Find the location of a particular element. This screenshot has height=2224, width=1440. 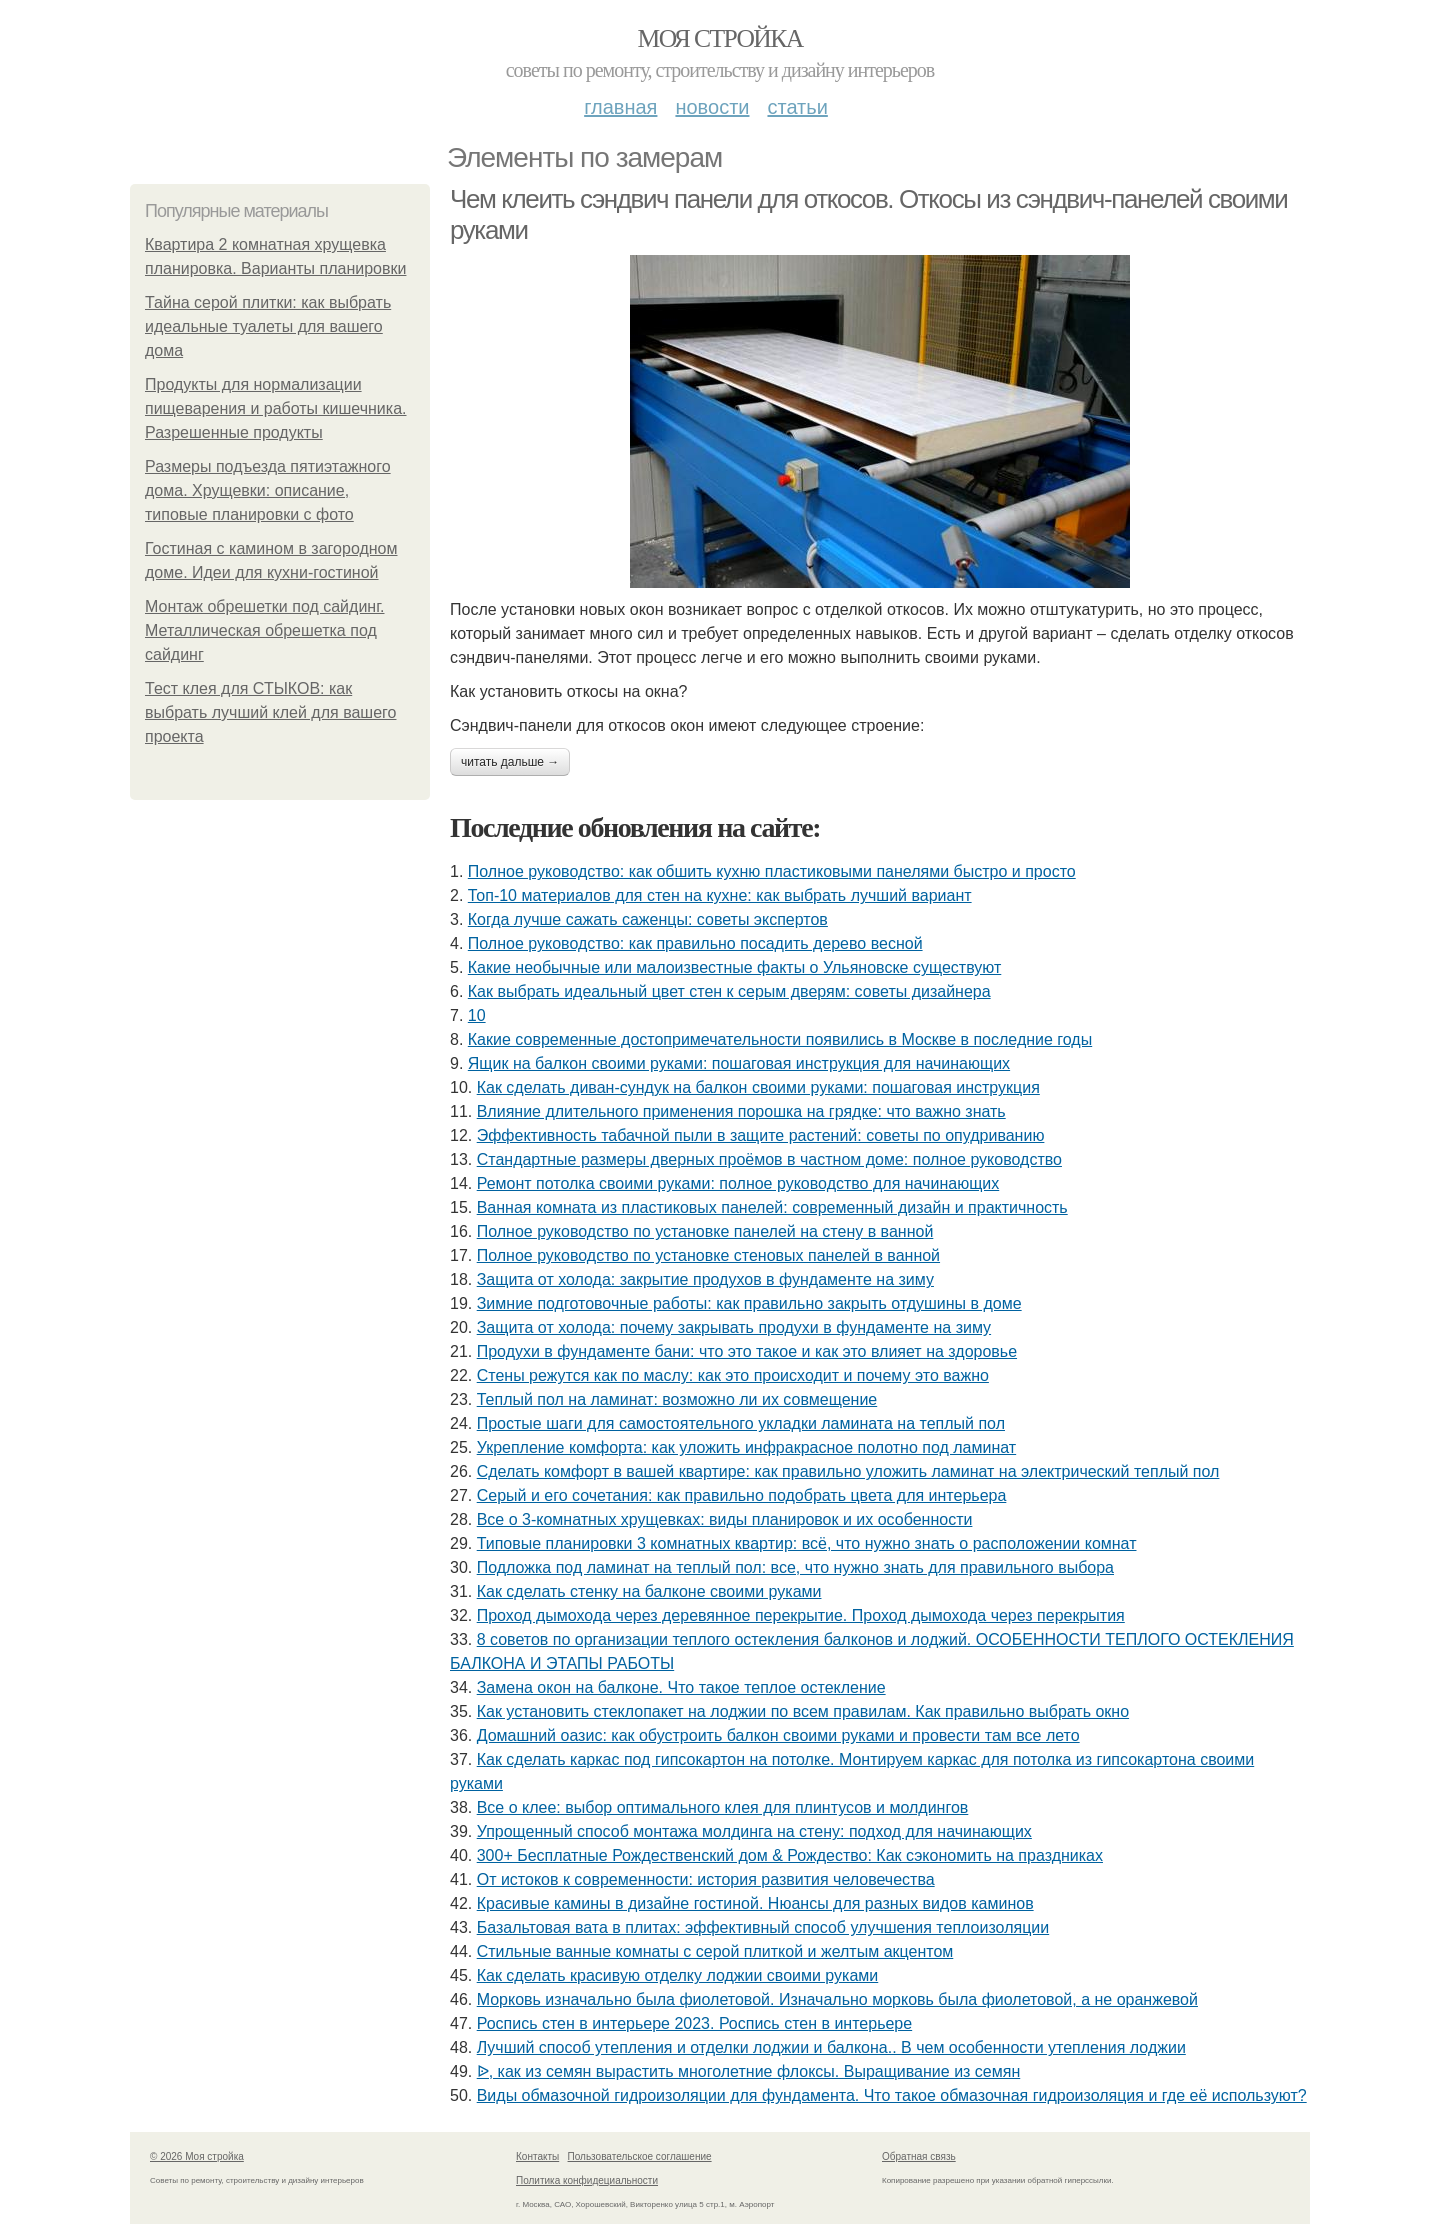

Все о 3-комнатных хрущевках: виды планировок и их особенности is located at coordinates (725, 1519).